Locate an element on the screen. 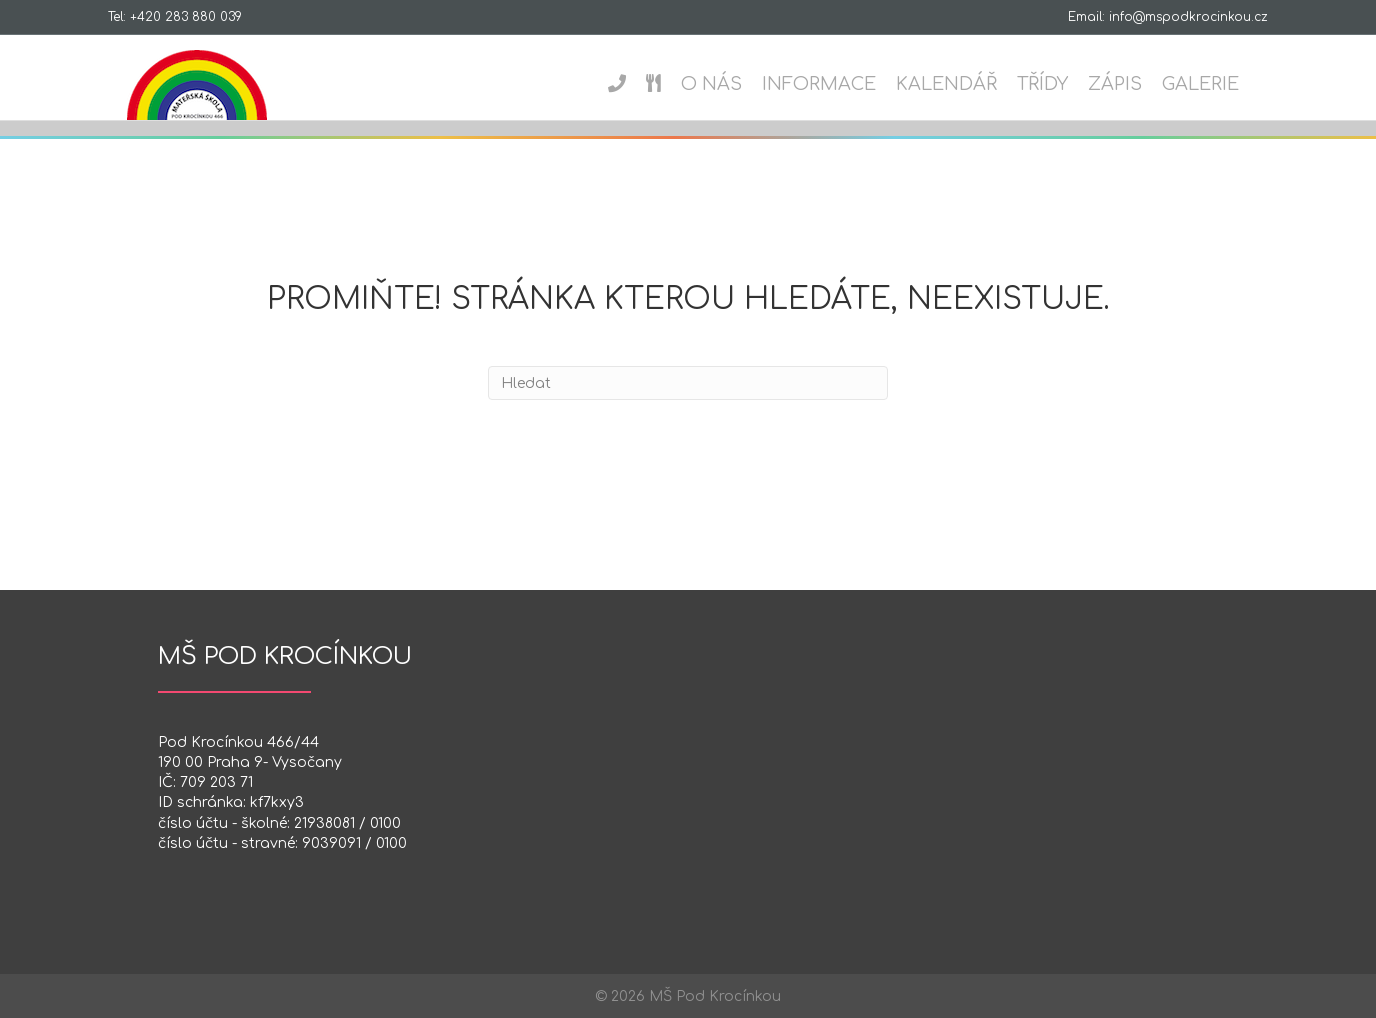  O nás is located at coordinates (730, 84).